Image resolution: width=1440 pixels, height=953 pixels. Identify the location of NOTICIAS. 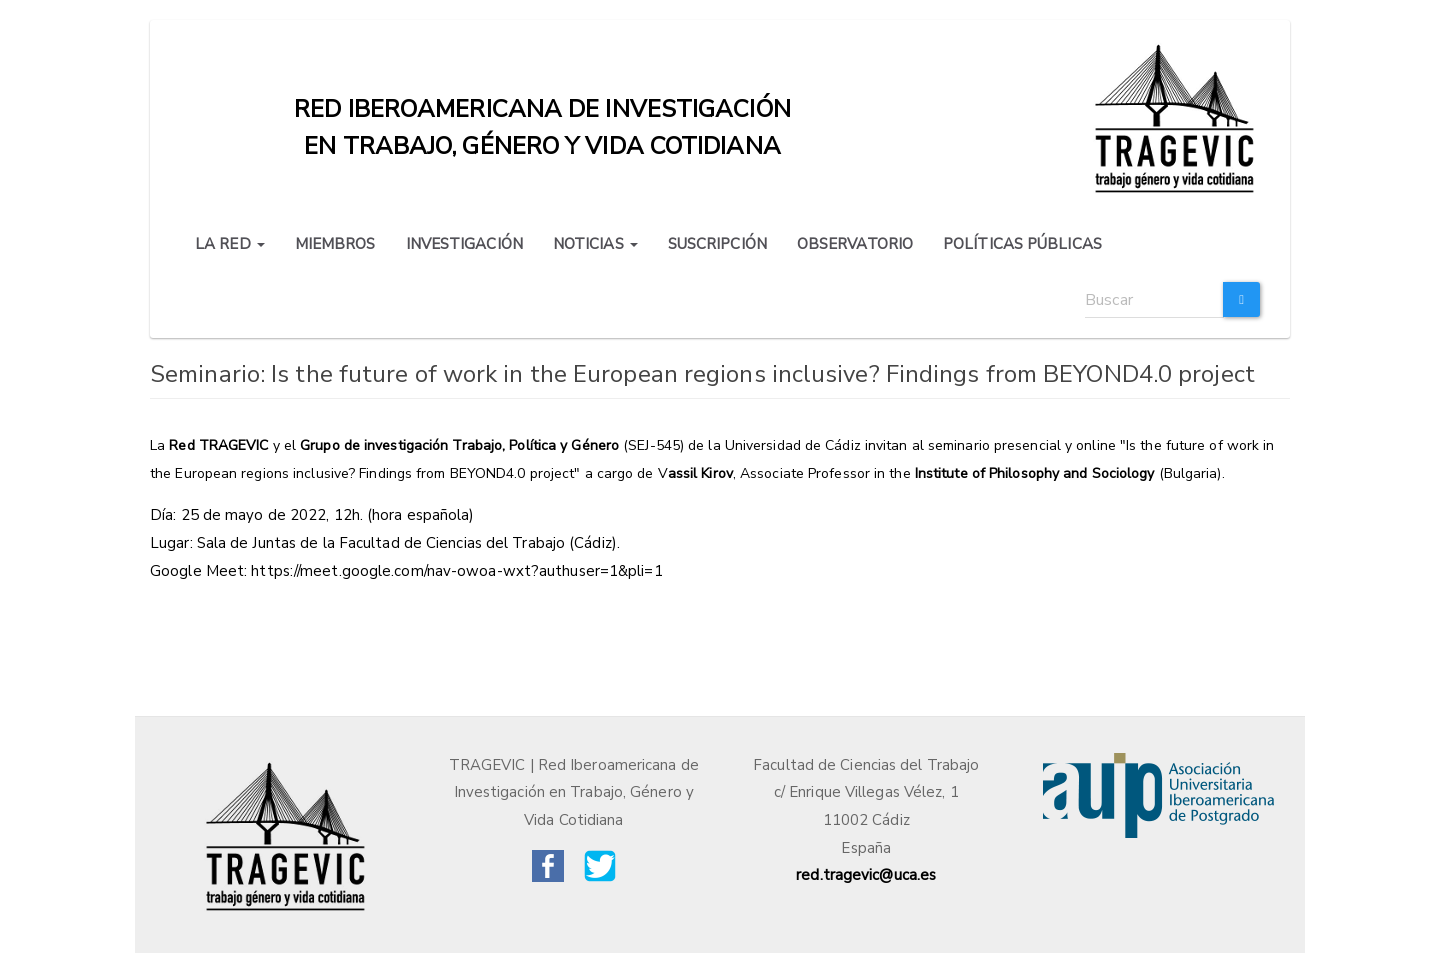
(595, 244).